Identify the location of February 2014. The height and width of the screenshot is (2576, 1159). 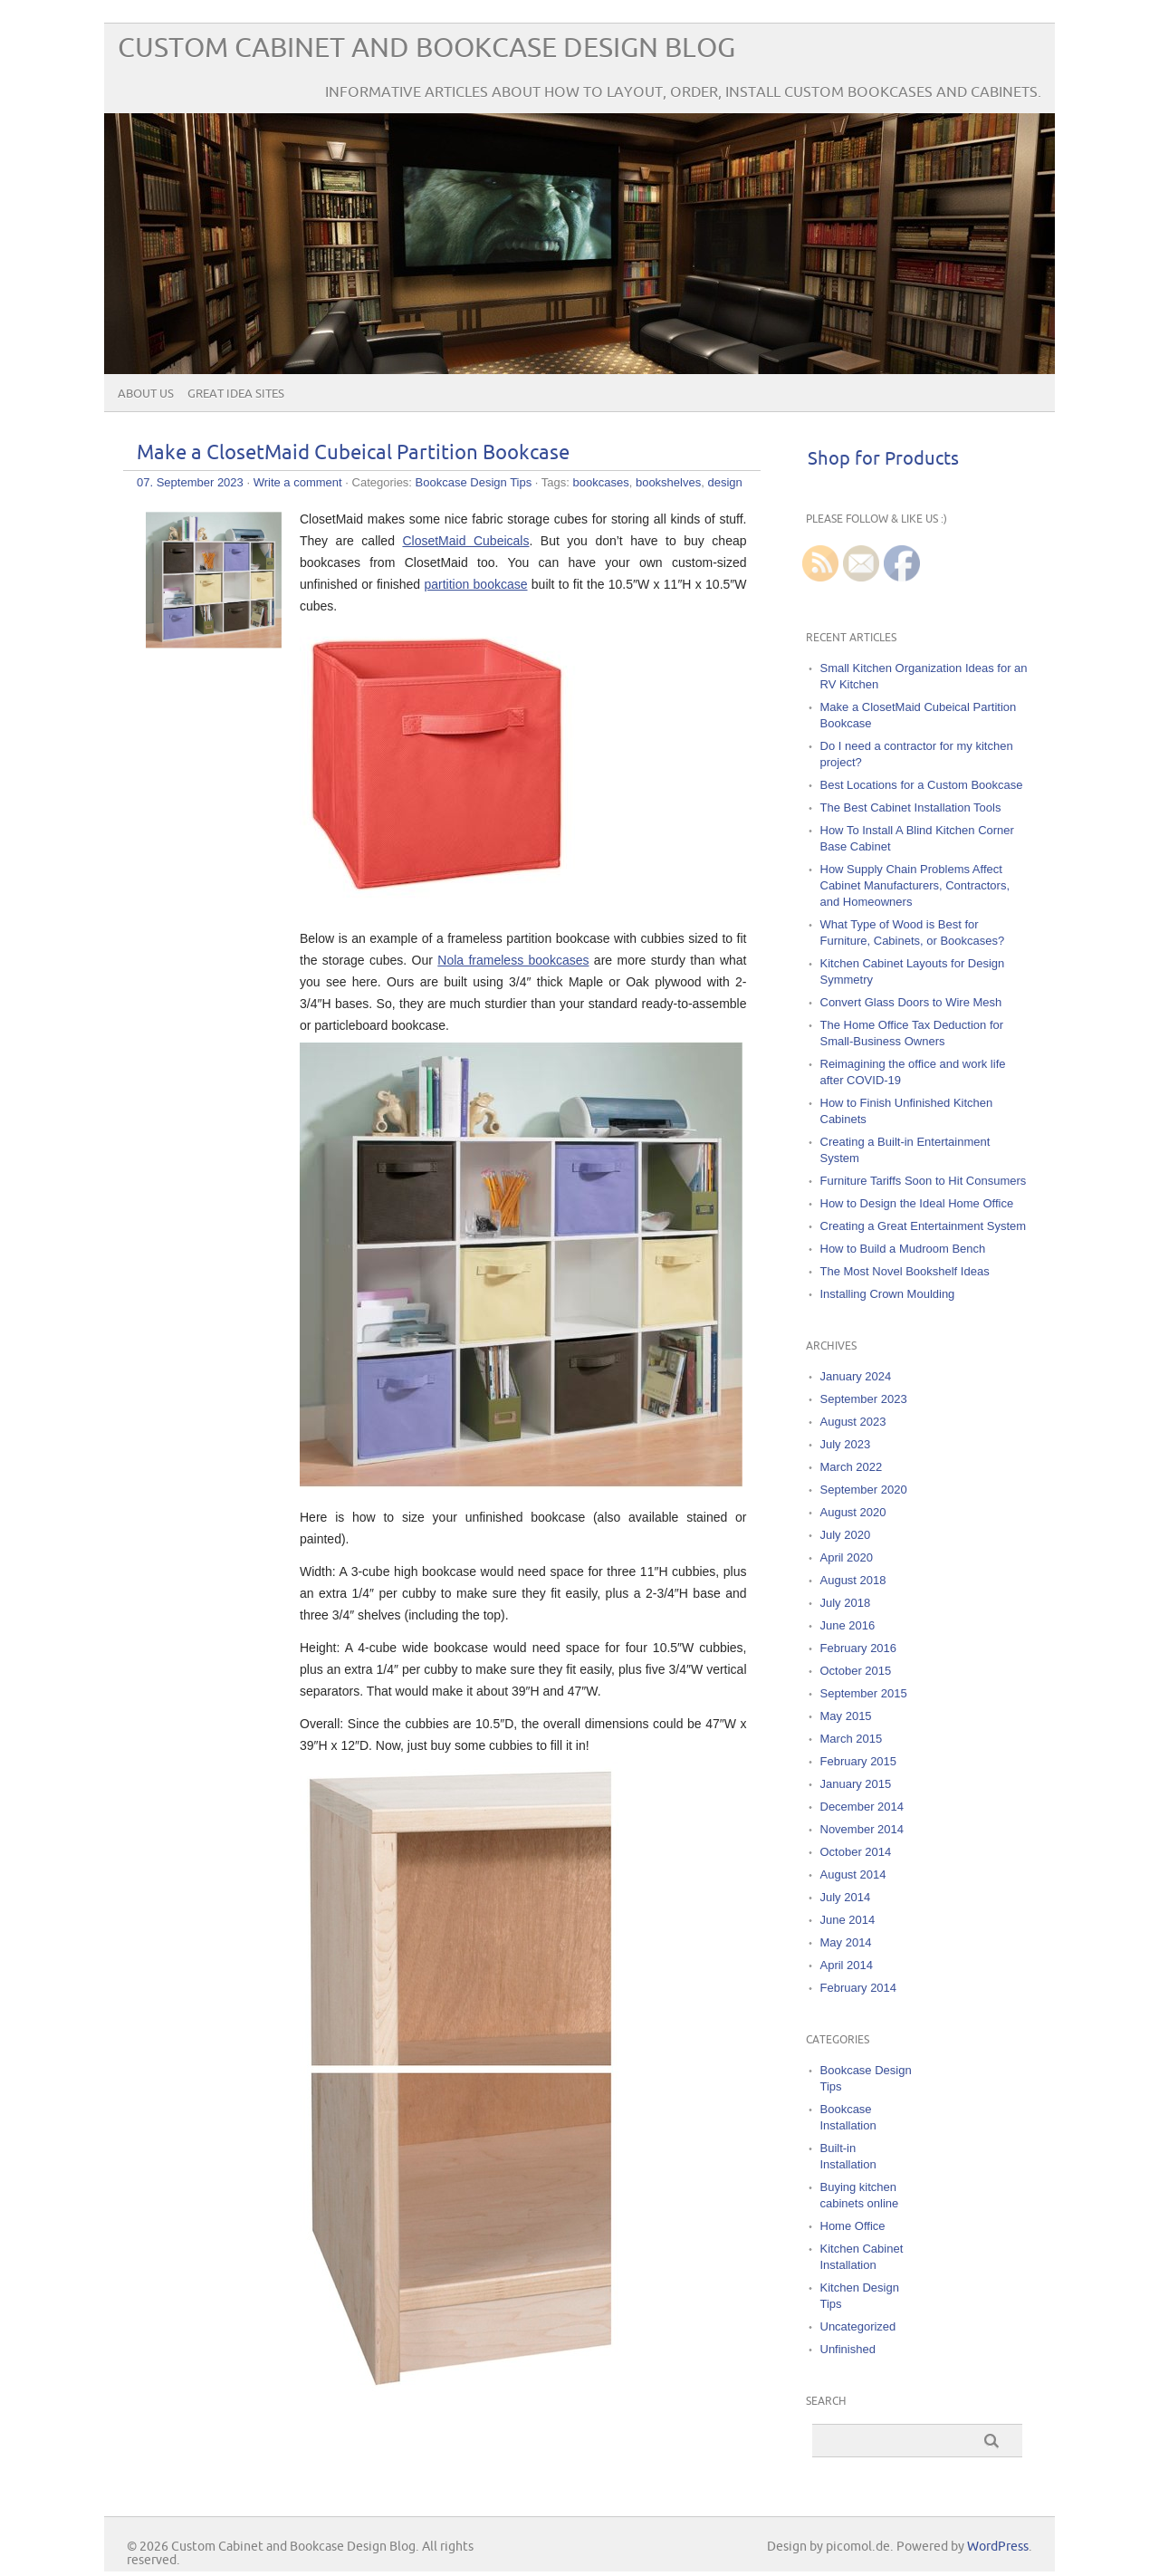
(858, 1987).